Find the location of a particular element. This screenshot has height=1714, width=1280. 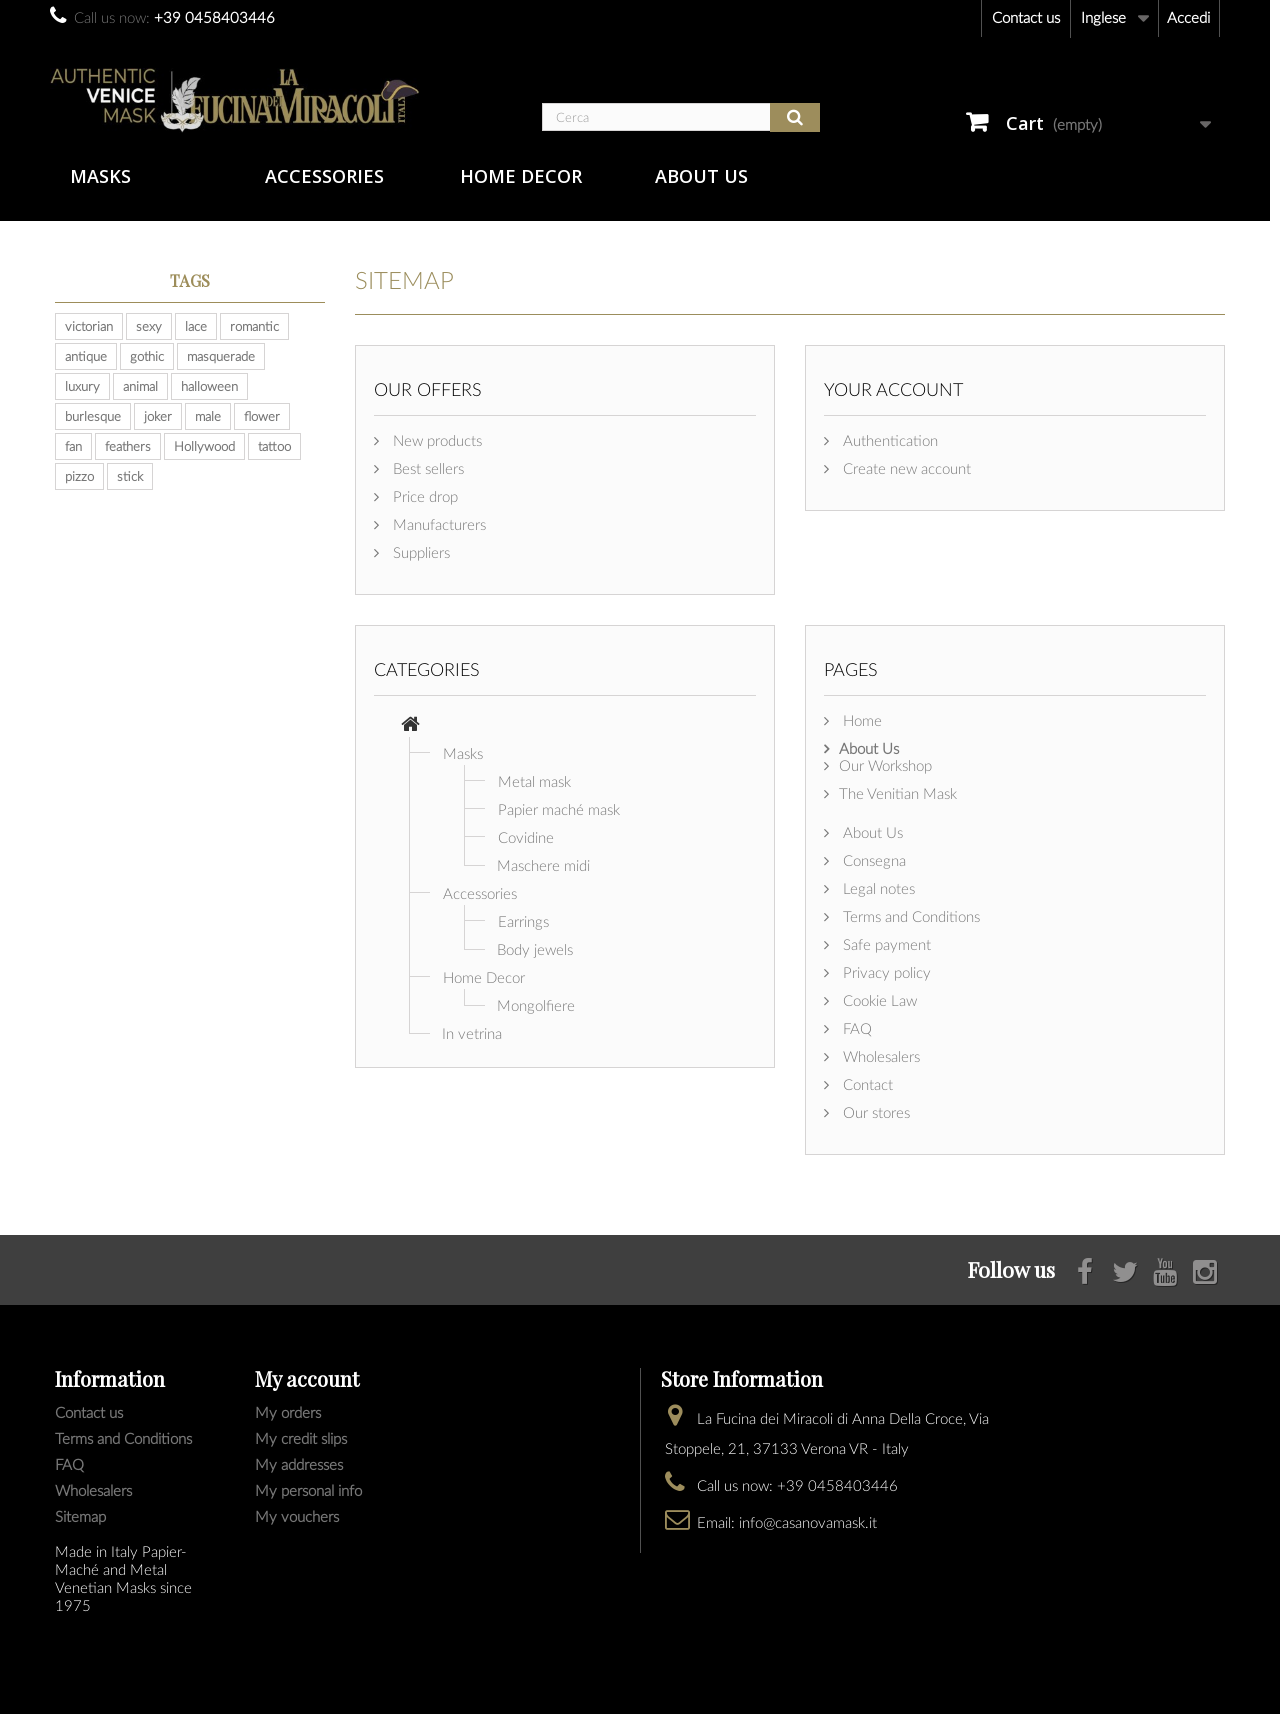

feathers is located at coordinates (128, 446).